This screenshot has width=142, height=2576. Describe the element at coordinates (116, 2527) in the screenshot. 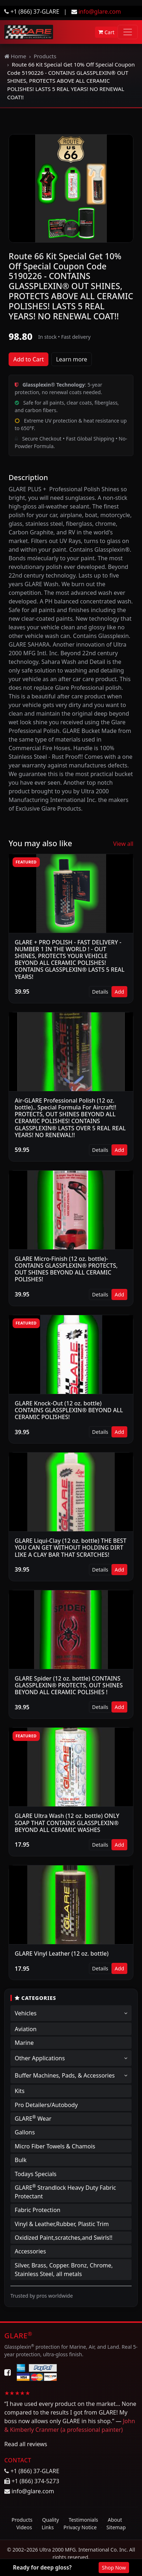

I see `Sitemap` at that location.